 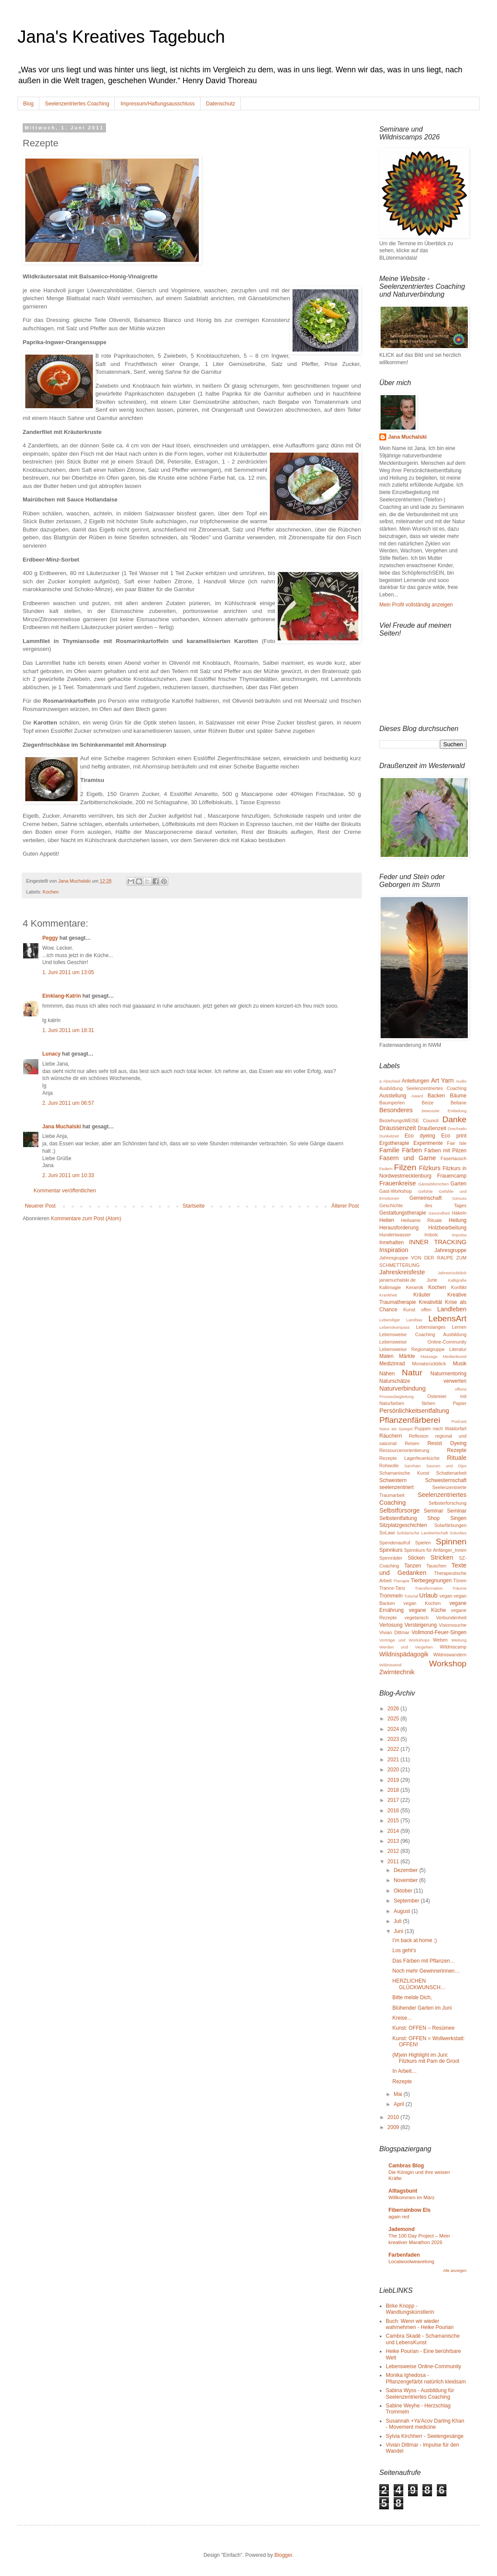 I want to click on 2009, so click(x=394, y=2127).